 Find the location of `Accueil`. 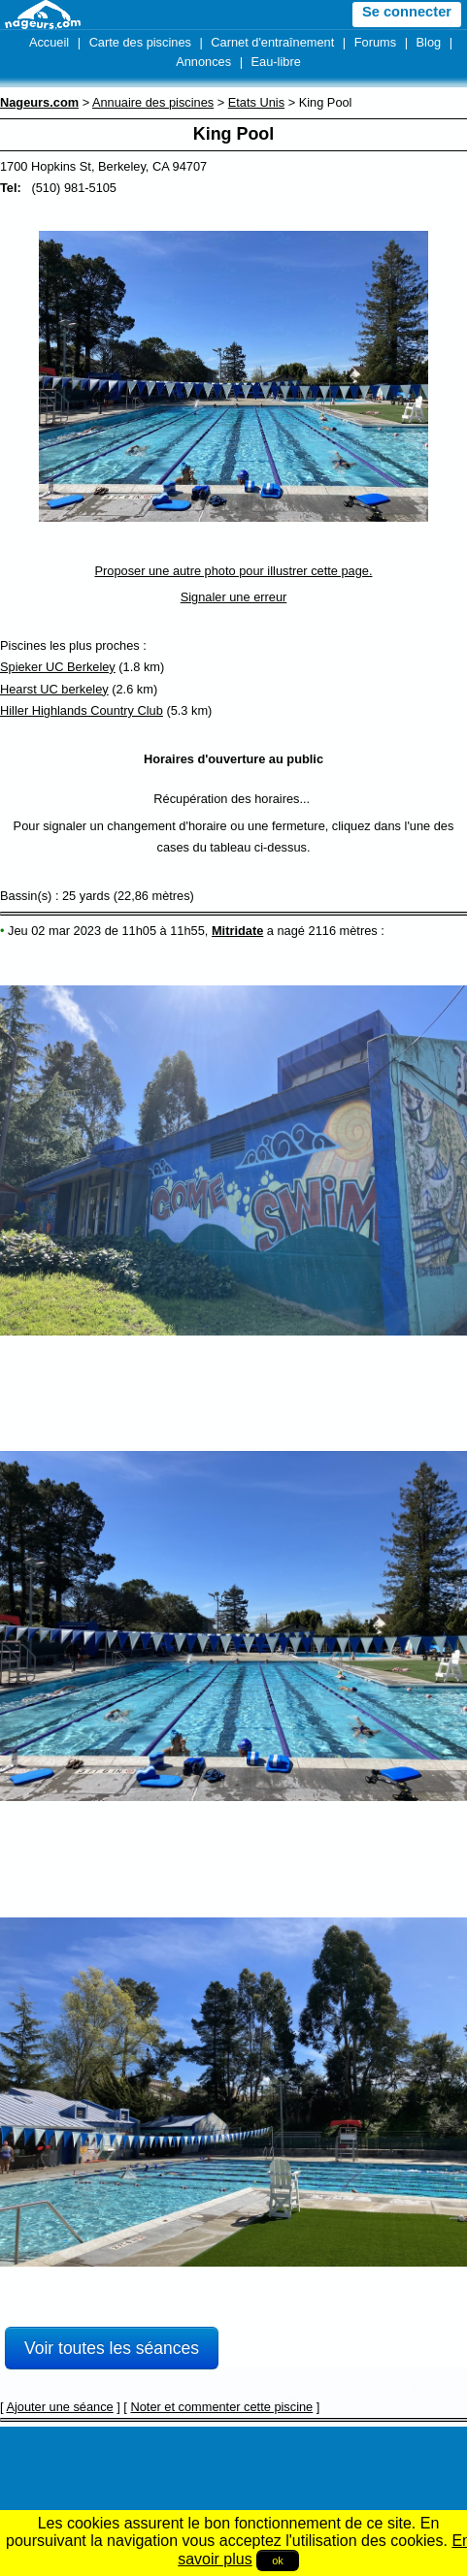

Accueil is located at coordinates (49, 42).